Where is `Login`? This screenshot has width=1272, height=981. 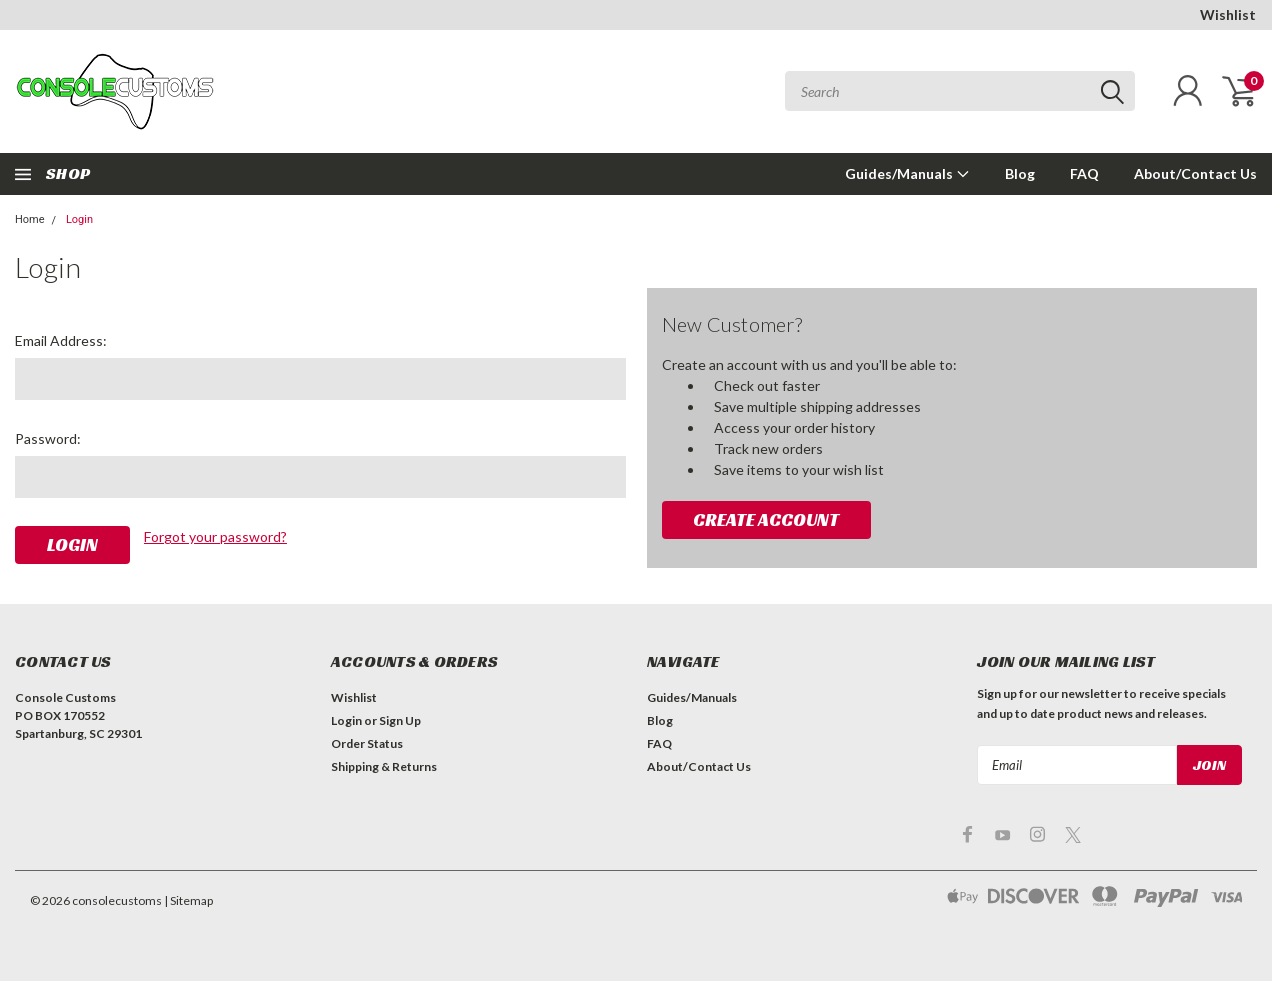
Login is located at coordinates (79, 219).